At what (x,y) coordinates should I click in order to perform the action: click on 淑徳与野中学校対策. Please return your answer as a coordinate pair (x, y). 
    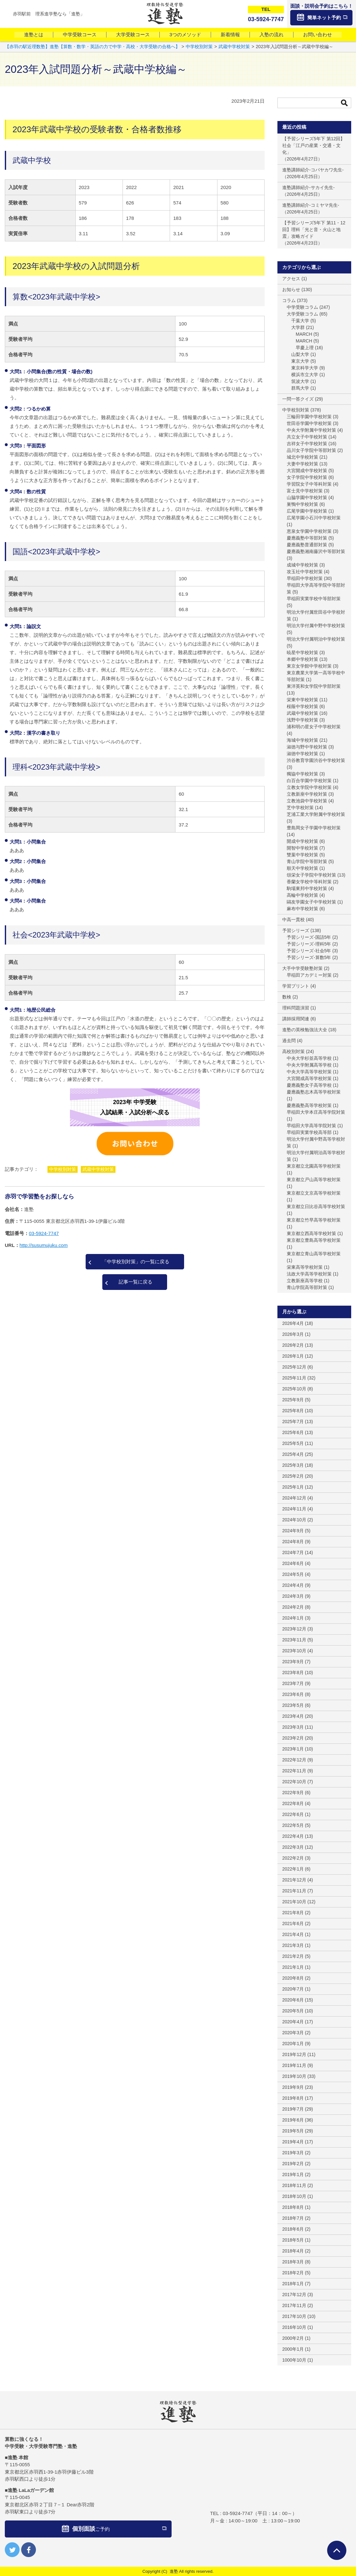
    Looking at the image, I should click on (307, 746).